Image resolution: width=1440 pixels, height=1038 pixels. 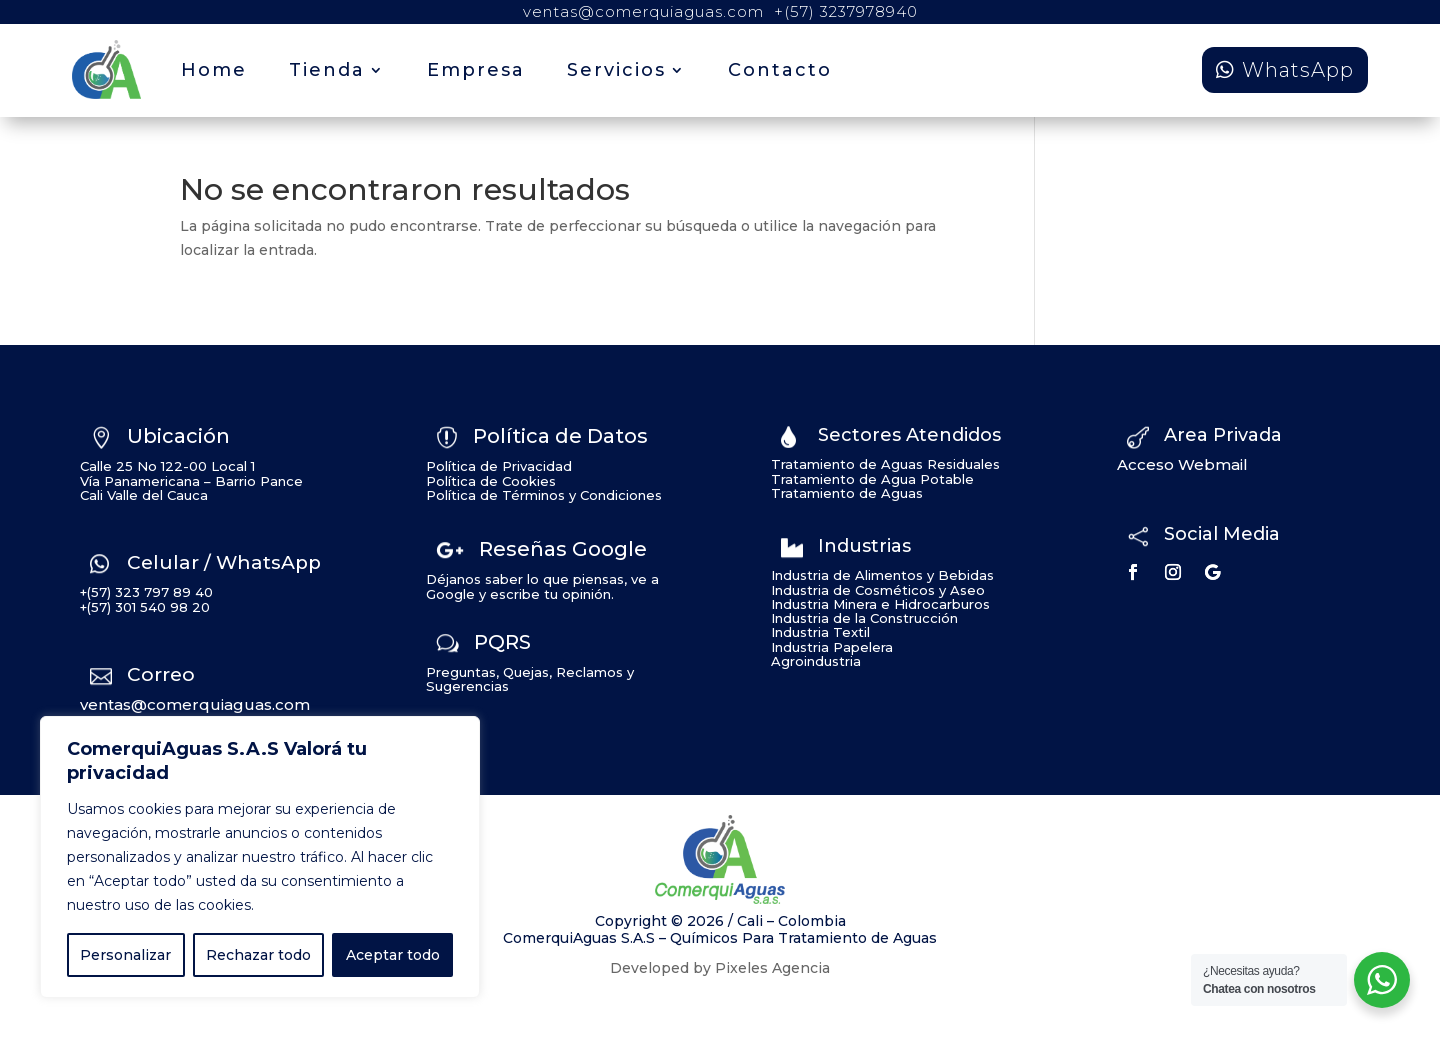 What do you see at coordinates (616, 70) in the screenshot?
I see `Servicios` at bounding box center [616, 70].